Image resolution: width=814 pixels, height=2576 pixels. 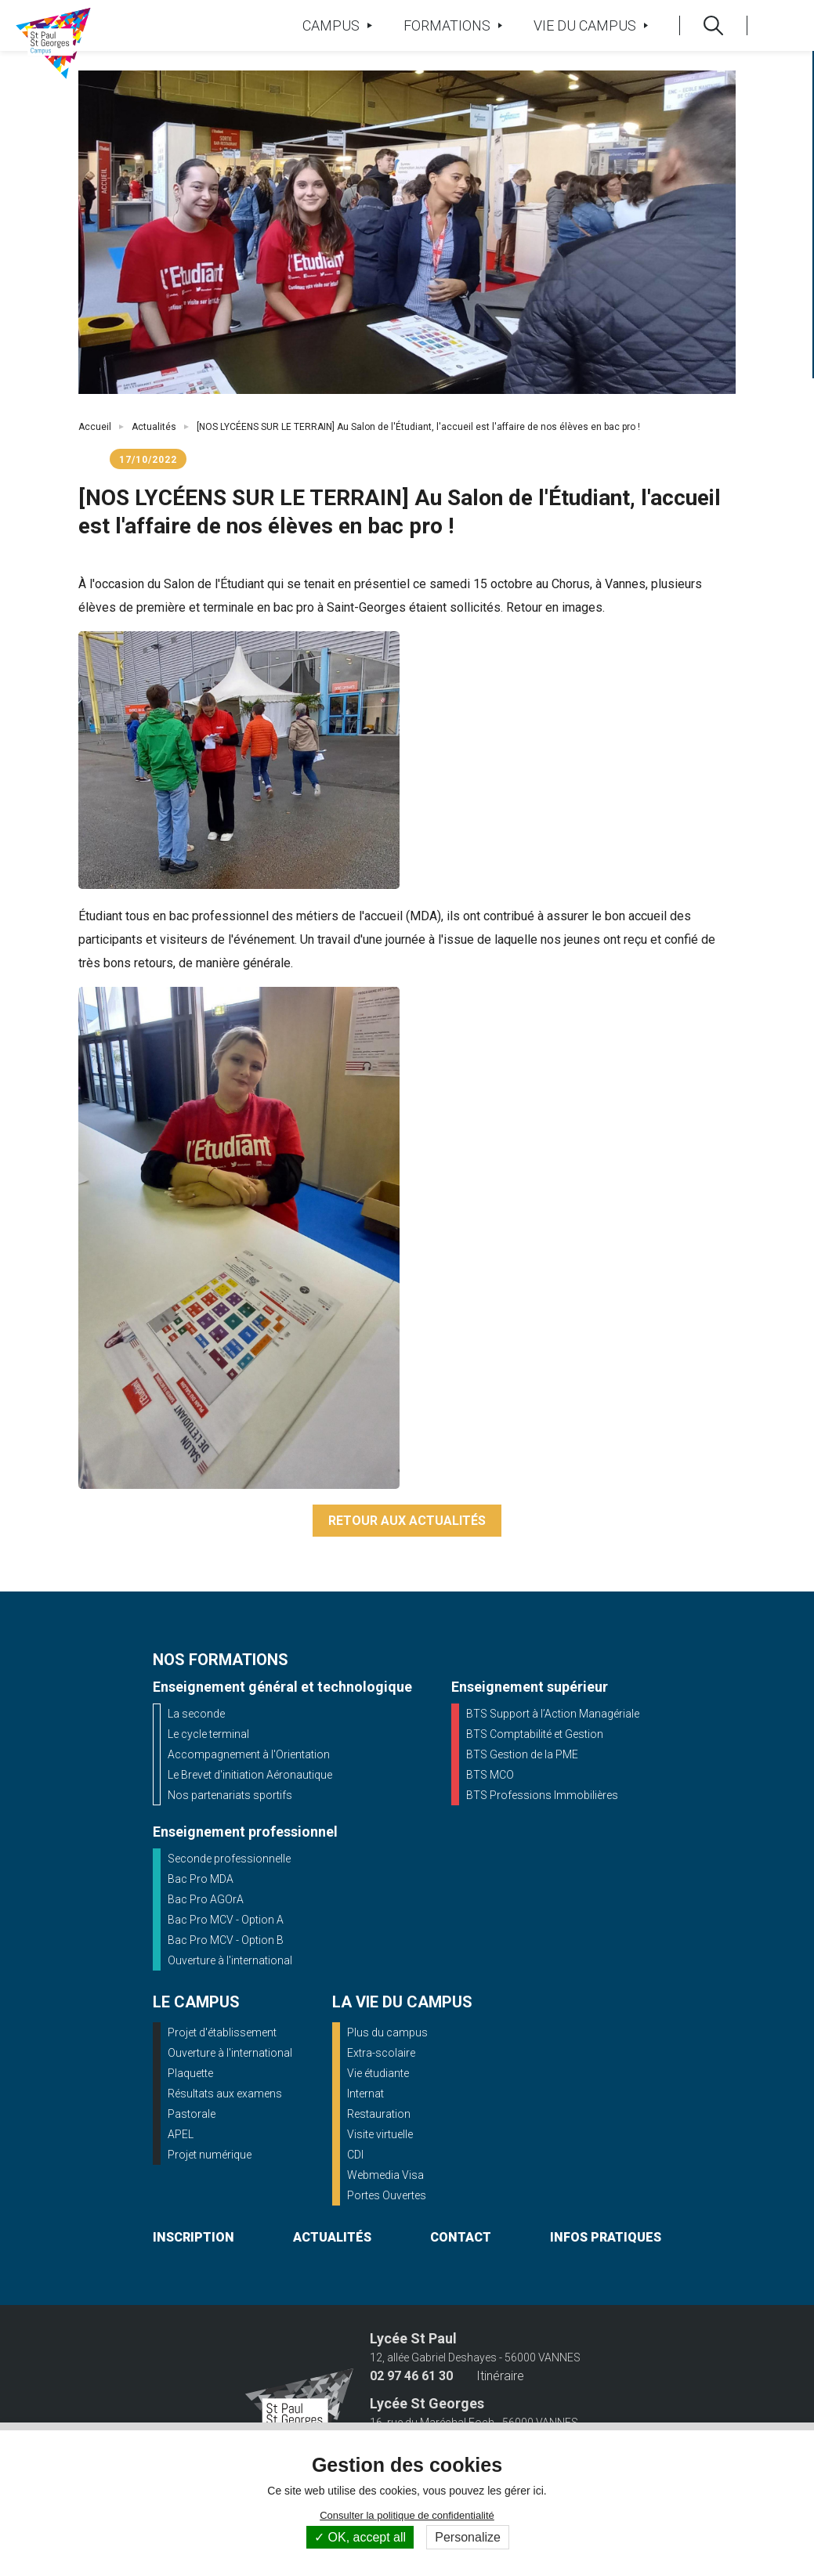 What do you see at coordinates (591, 25) in the screenshot?
I see `Vie du campus` at bounding box center [591, 25].